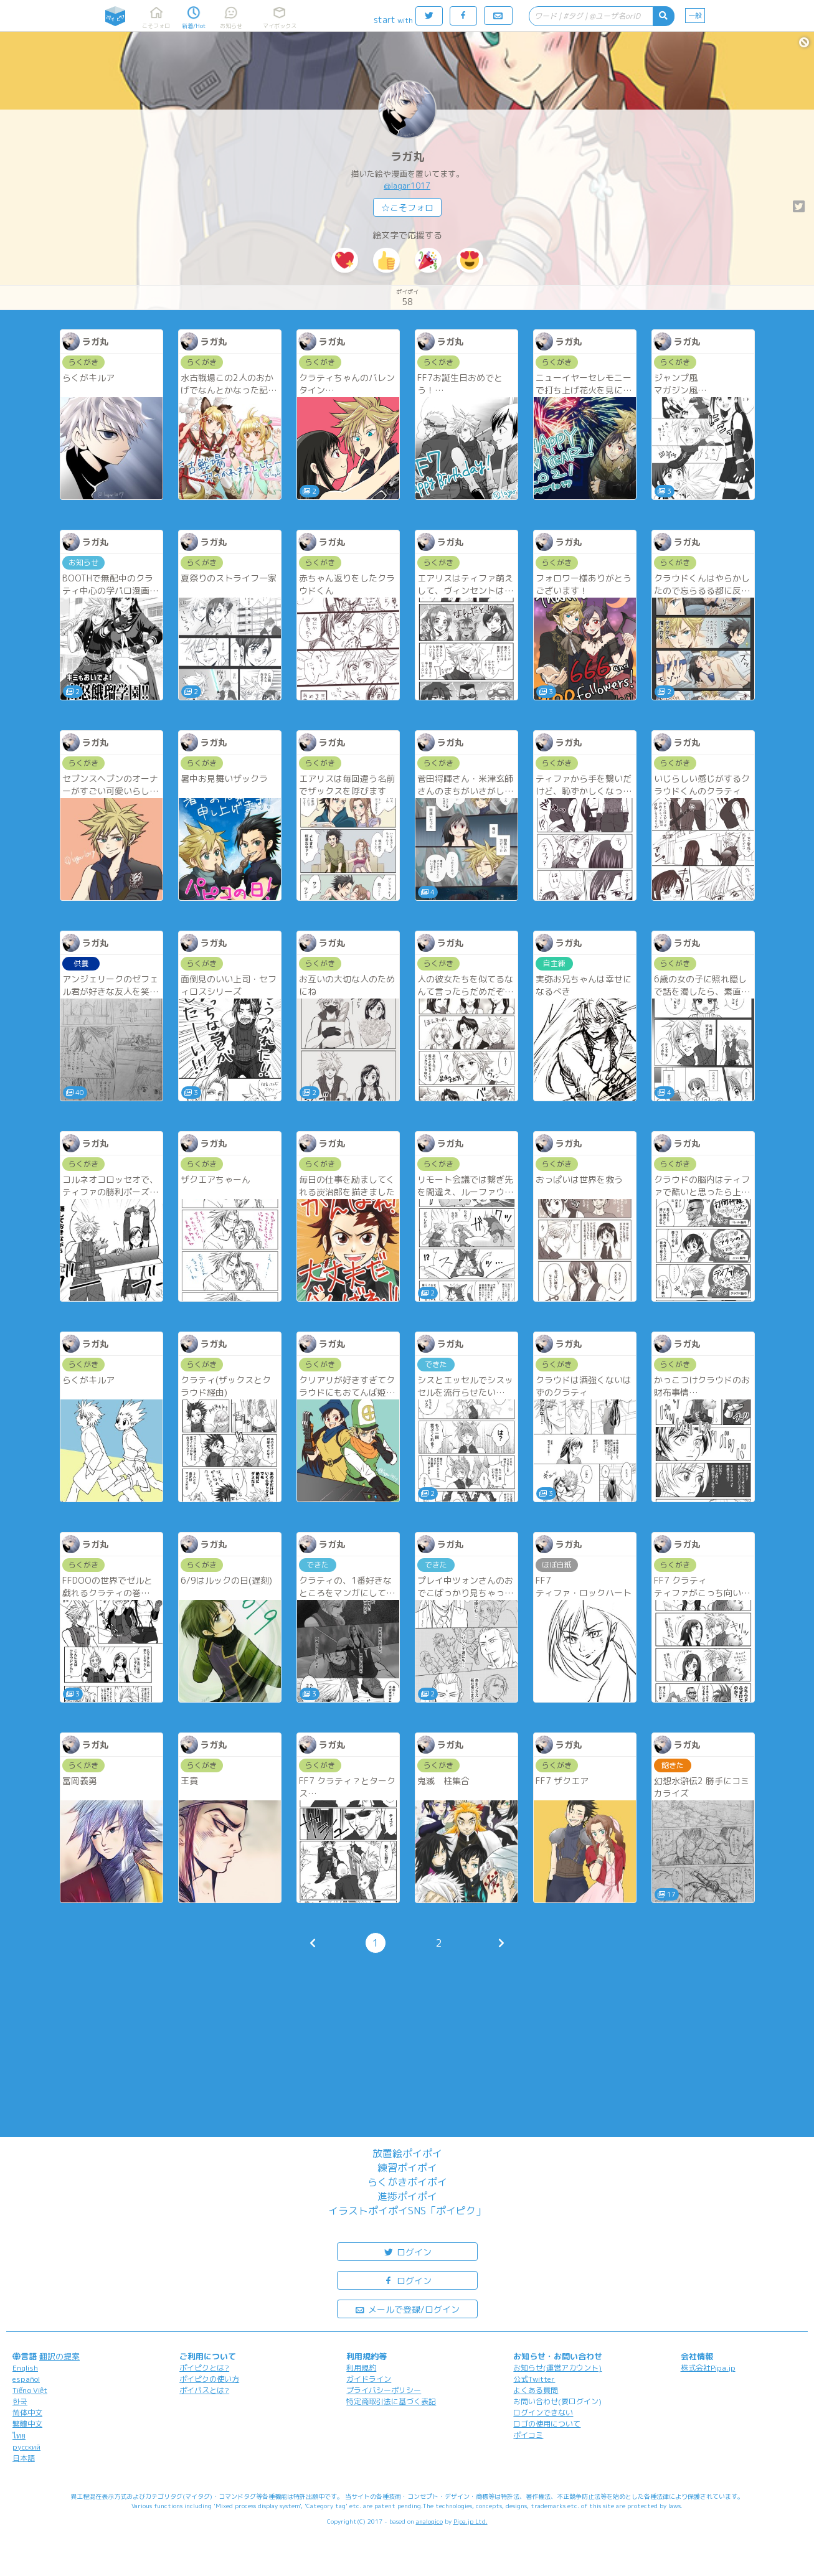 The width and height of the screenshot is (814, 2576). Describe the element at coordinates (708, 2367) in the screenshot. I see `株式会社Pipa.jp` at that location.